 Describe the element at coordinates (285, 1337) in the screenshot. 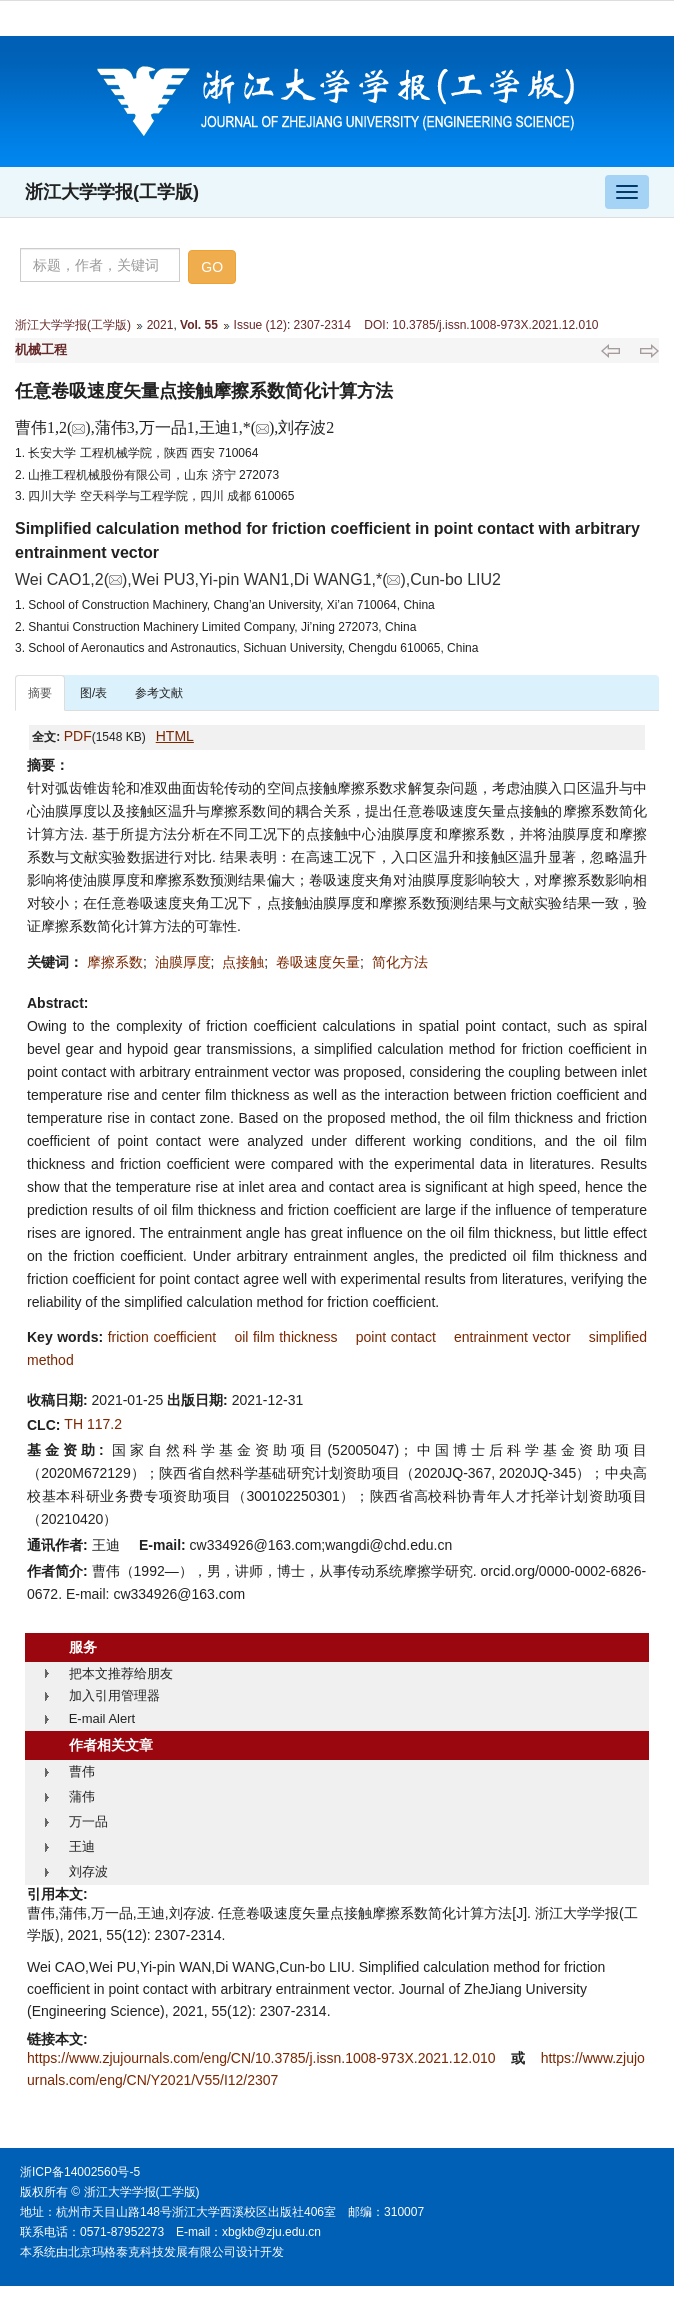

I see `oil film thickness` at that location.